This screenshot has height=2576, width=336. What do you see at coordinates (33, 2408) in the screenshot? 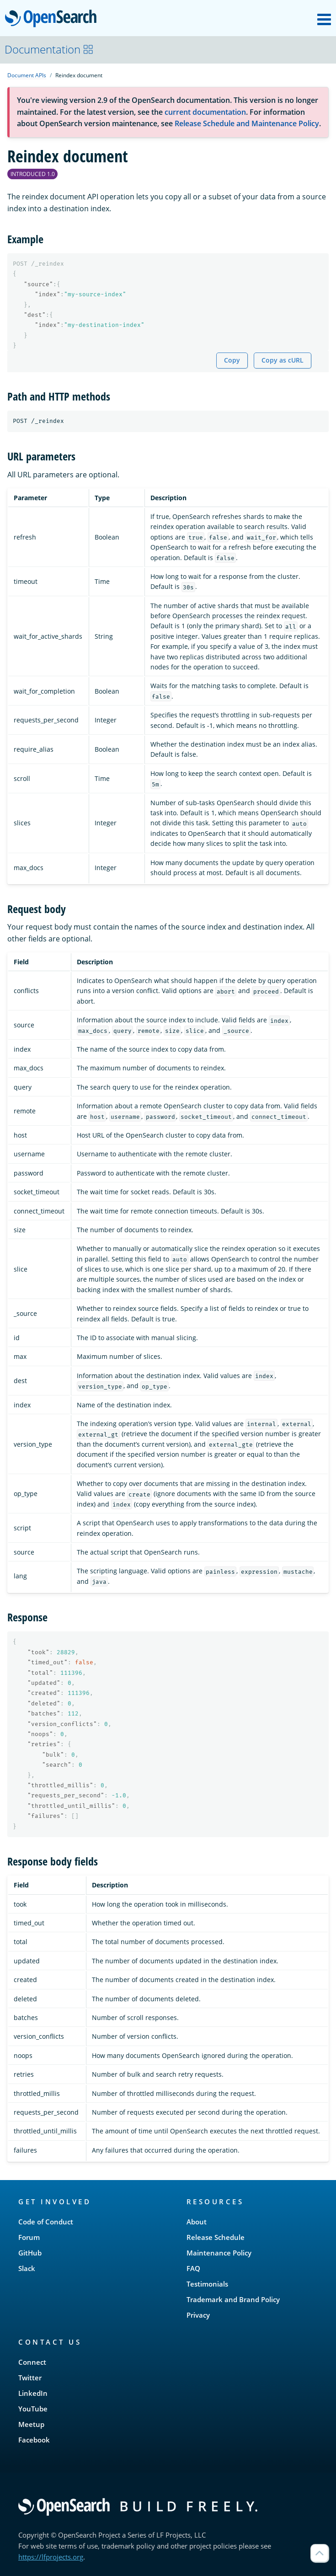
I see `YouTube` at bounding box center [33, 2408].